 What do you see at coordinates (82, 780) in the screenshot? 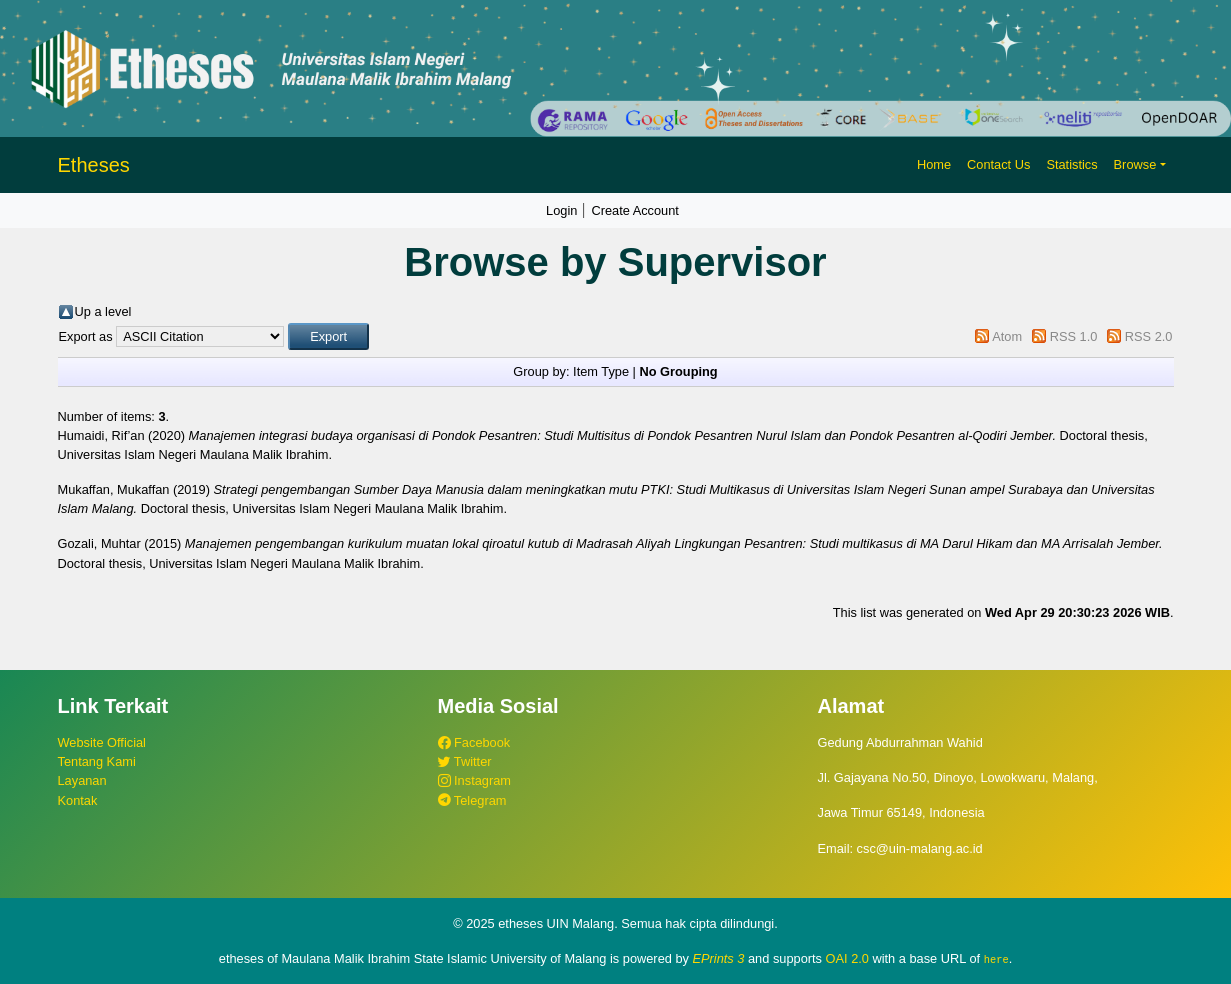
I see `Layanan` at bounding box center [82, 780].